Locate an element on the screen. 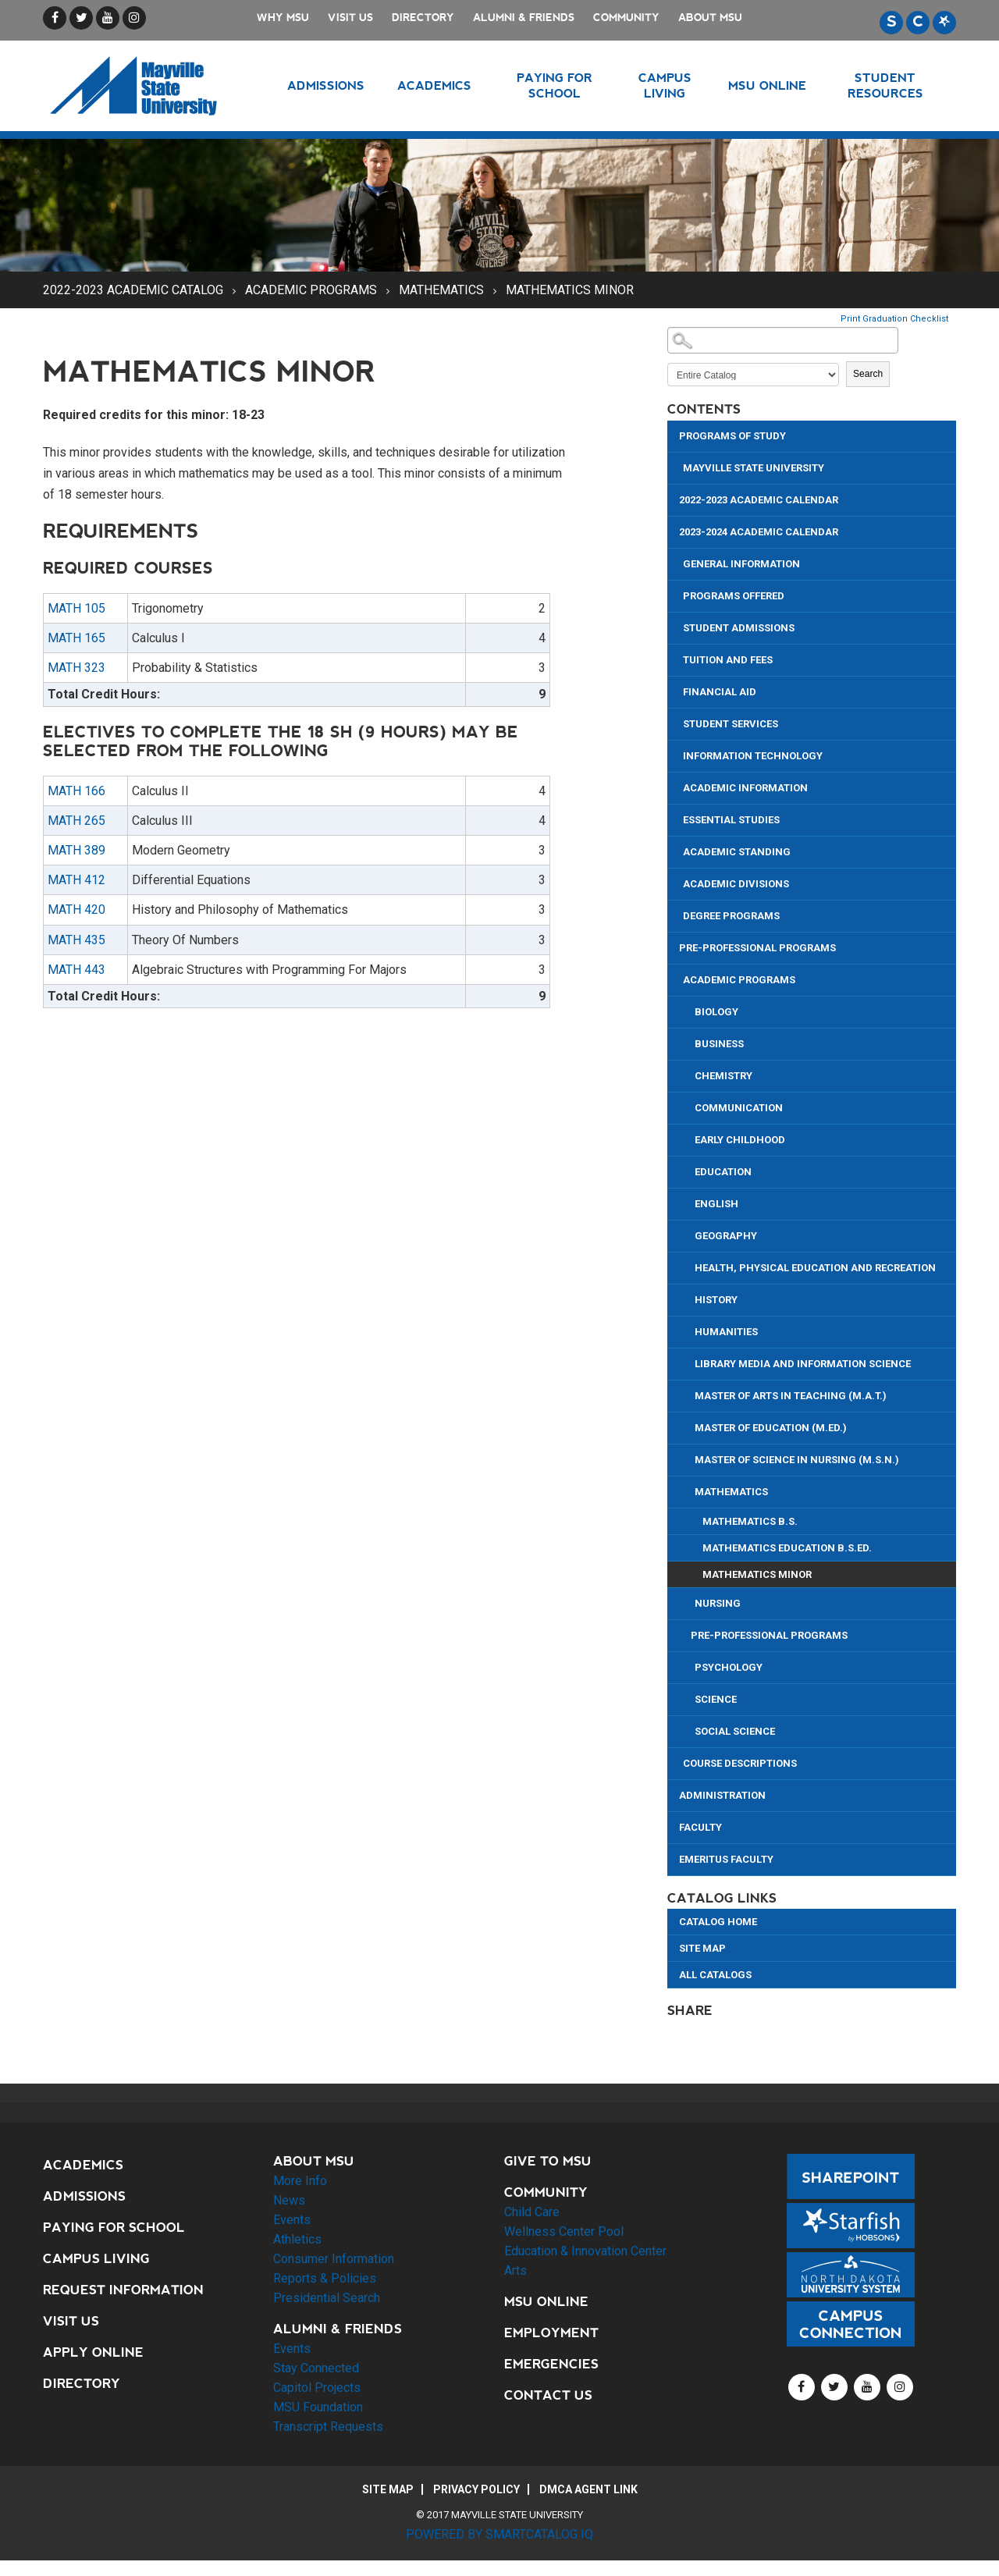 The image size is (999, 2576). Student Admissions is located at coordinates (739, 628).